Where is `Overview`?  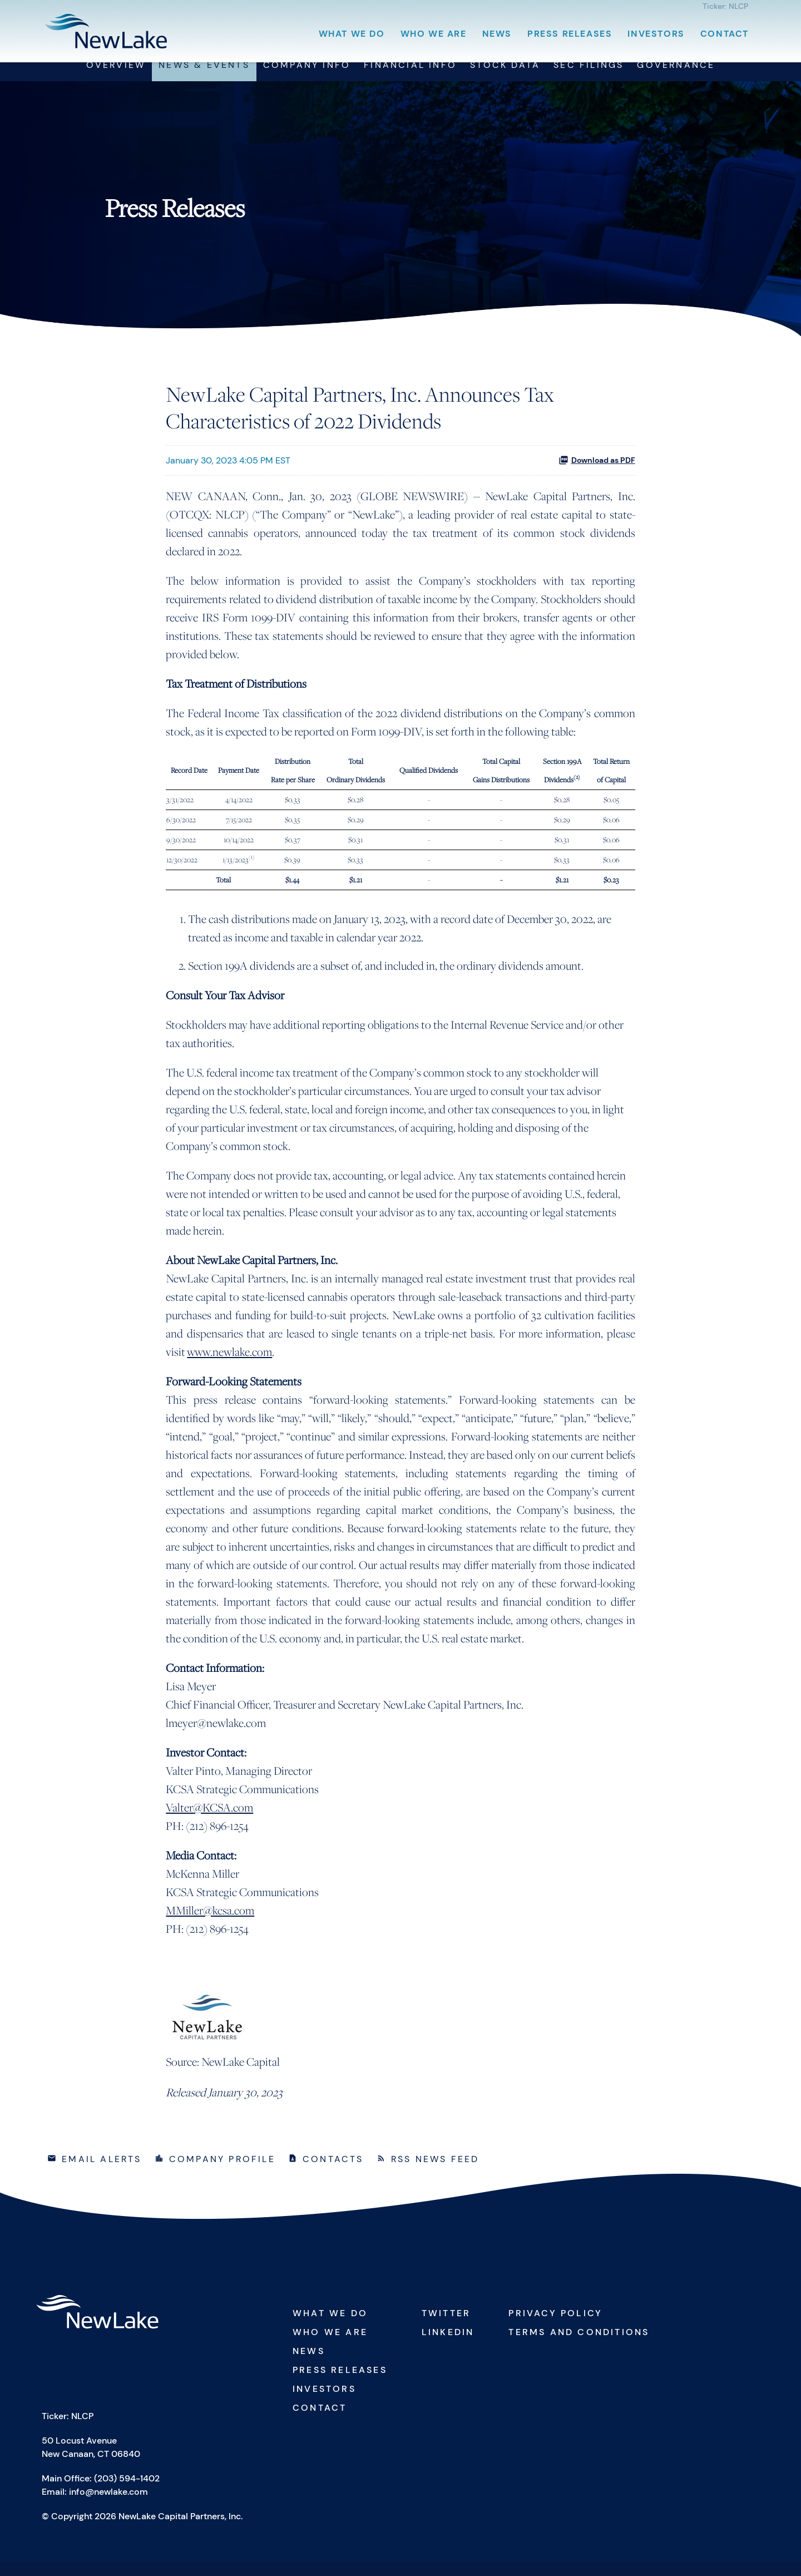
Overview is located at coordinates (116, 79).